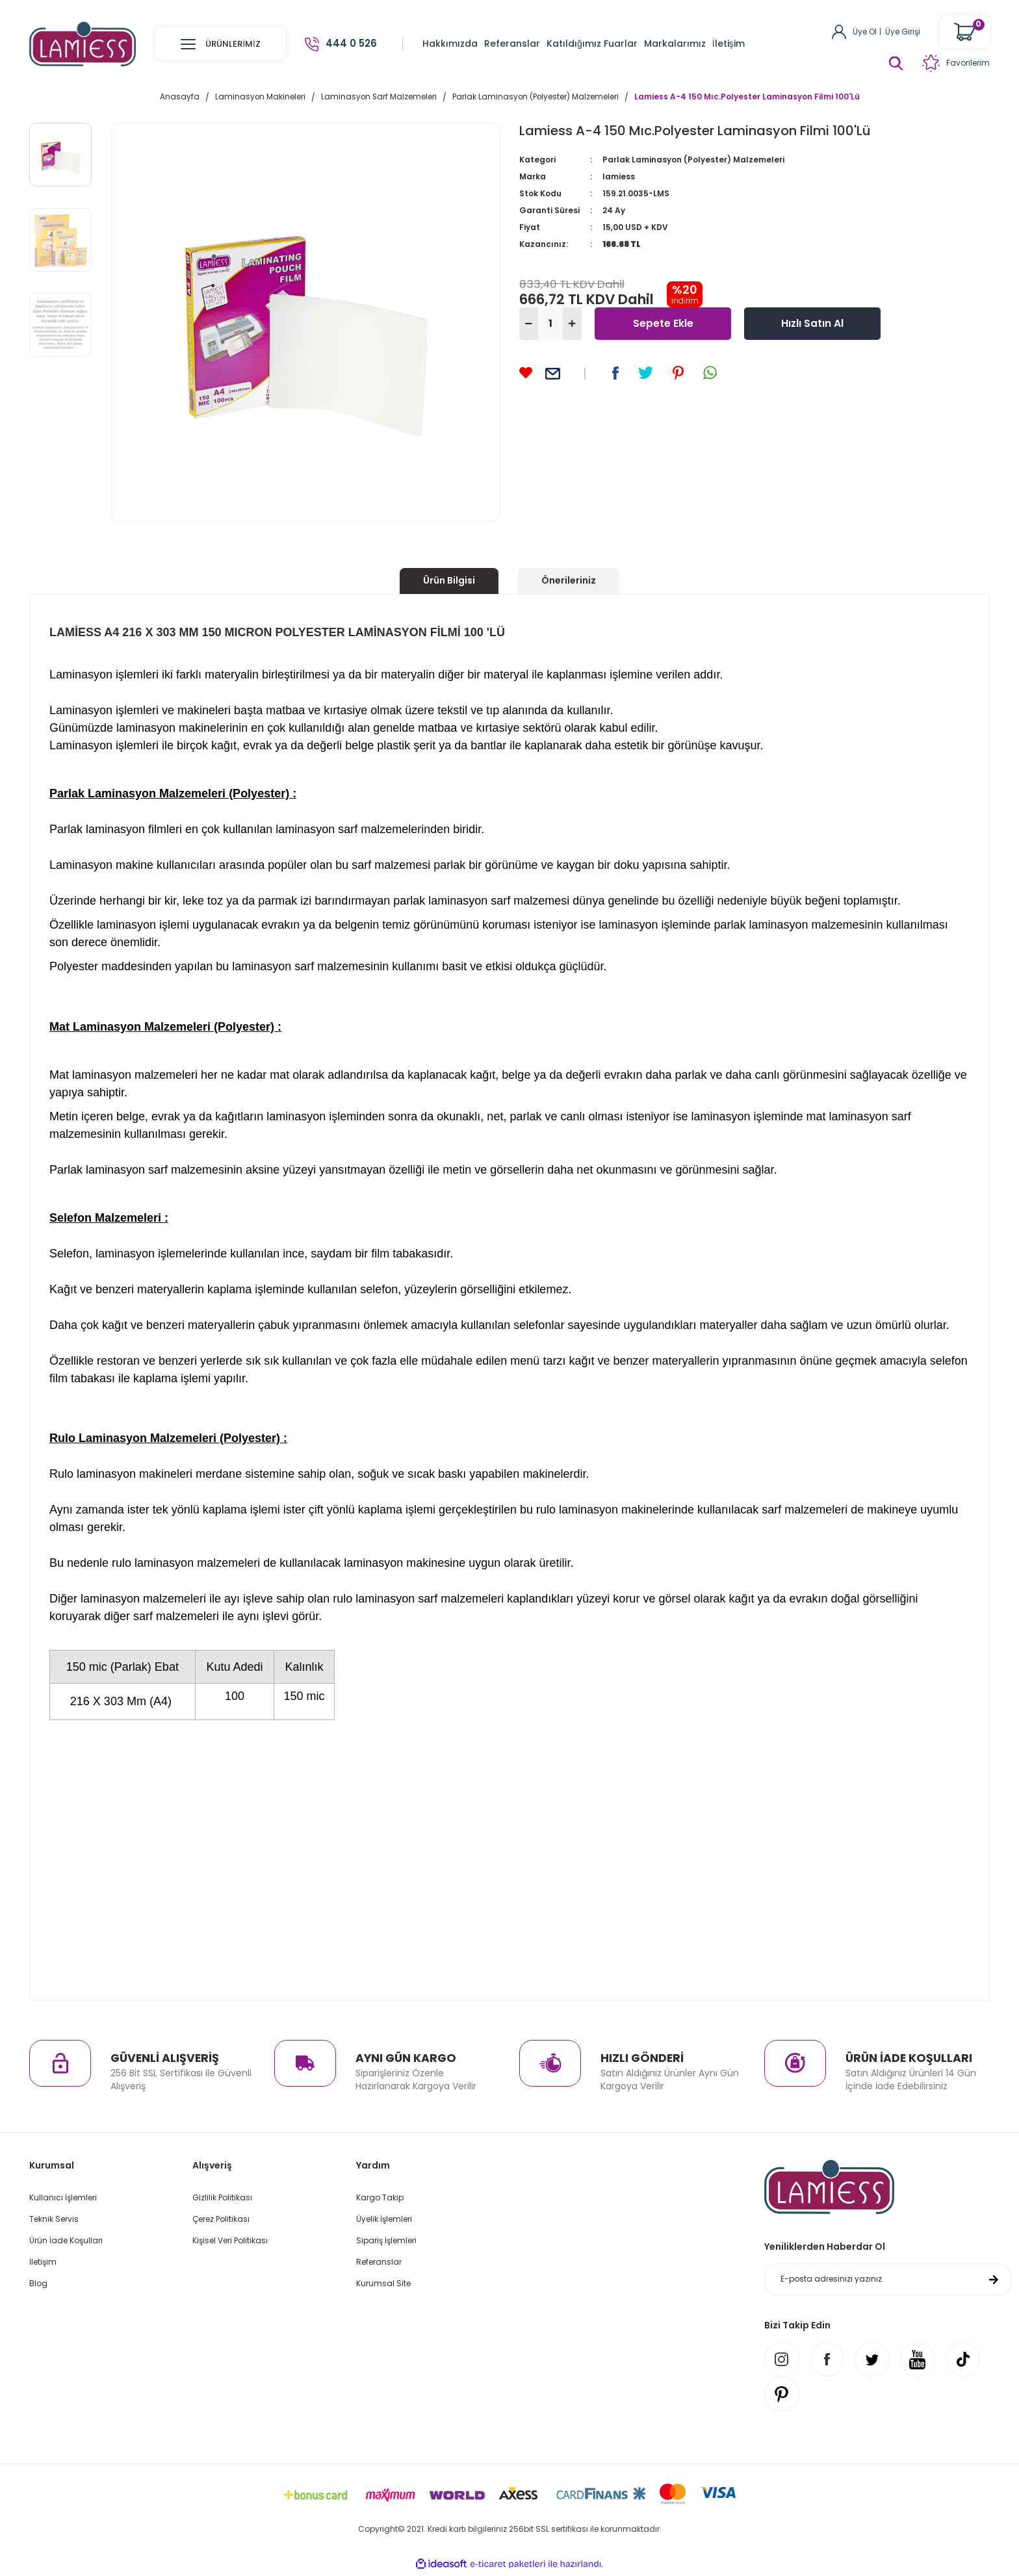 The height and width of the screenshot is (2576, 1019). I want to click on Üyelik İşlemleri, so click(384, 2218).